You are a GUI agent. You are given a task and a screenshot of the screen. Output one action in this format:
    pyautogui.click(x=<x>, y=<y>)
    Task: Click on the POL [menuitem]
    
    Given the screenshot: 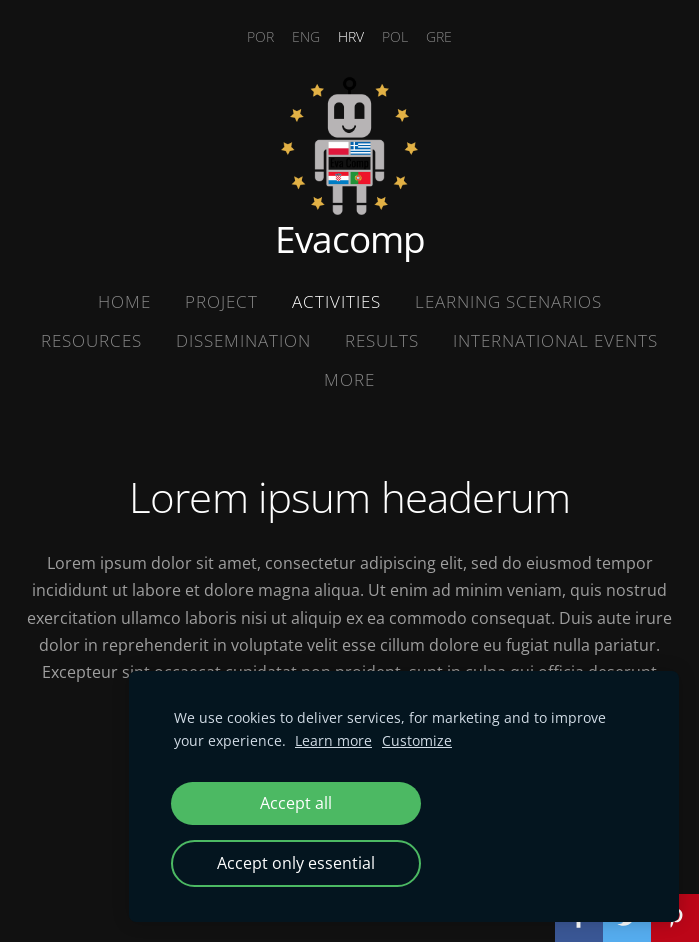 What is the action you would take?
    pyautogui.click(x=395, y=36)
    